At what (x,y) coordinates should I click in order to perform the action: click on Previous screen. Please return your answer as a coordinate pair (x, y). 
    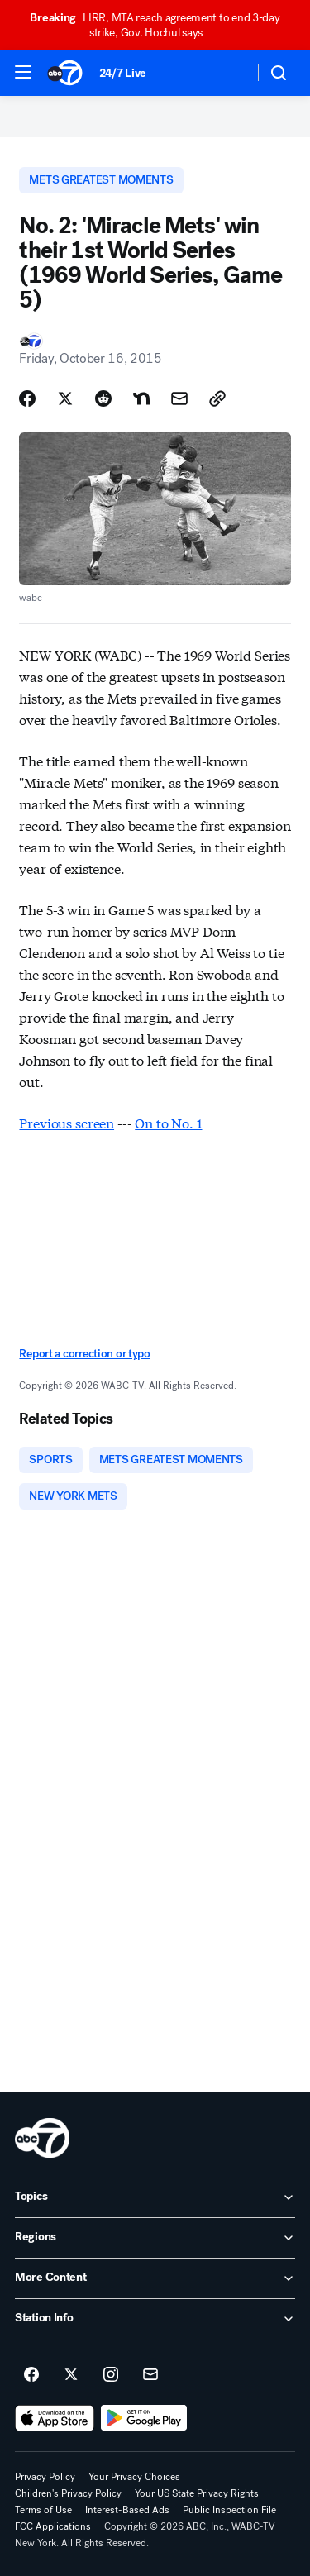
    Looking at the image, I should click on (66, 1122).